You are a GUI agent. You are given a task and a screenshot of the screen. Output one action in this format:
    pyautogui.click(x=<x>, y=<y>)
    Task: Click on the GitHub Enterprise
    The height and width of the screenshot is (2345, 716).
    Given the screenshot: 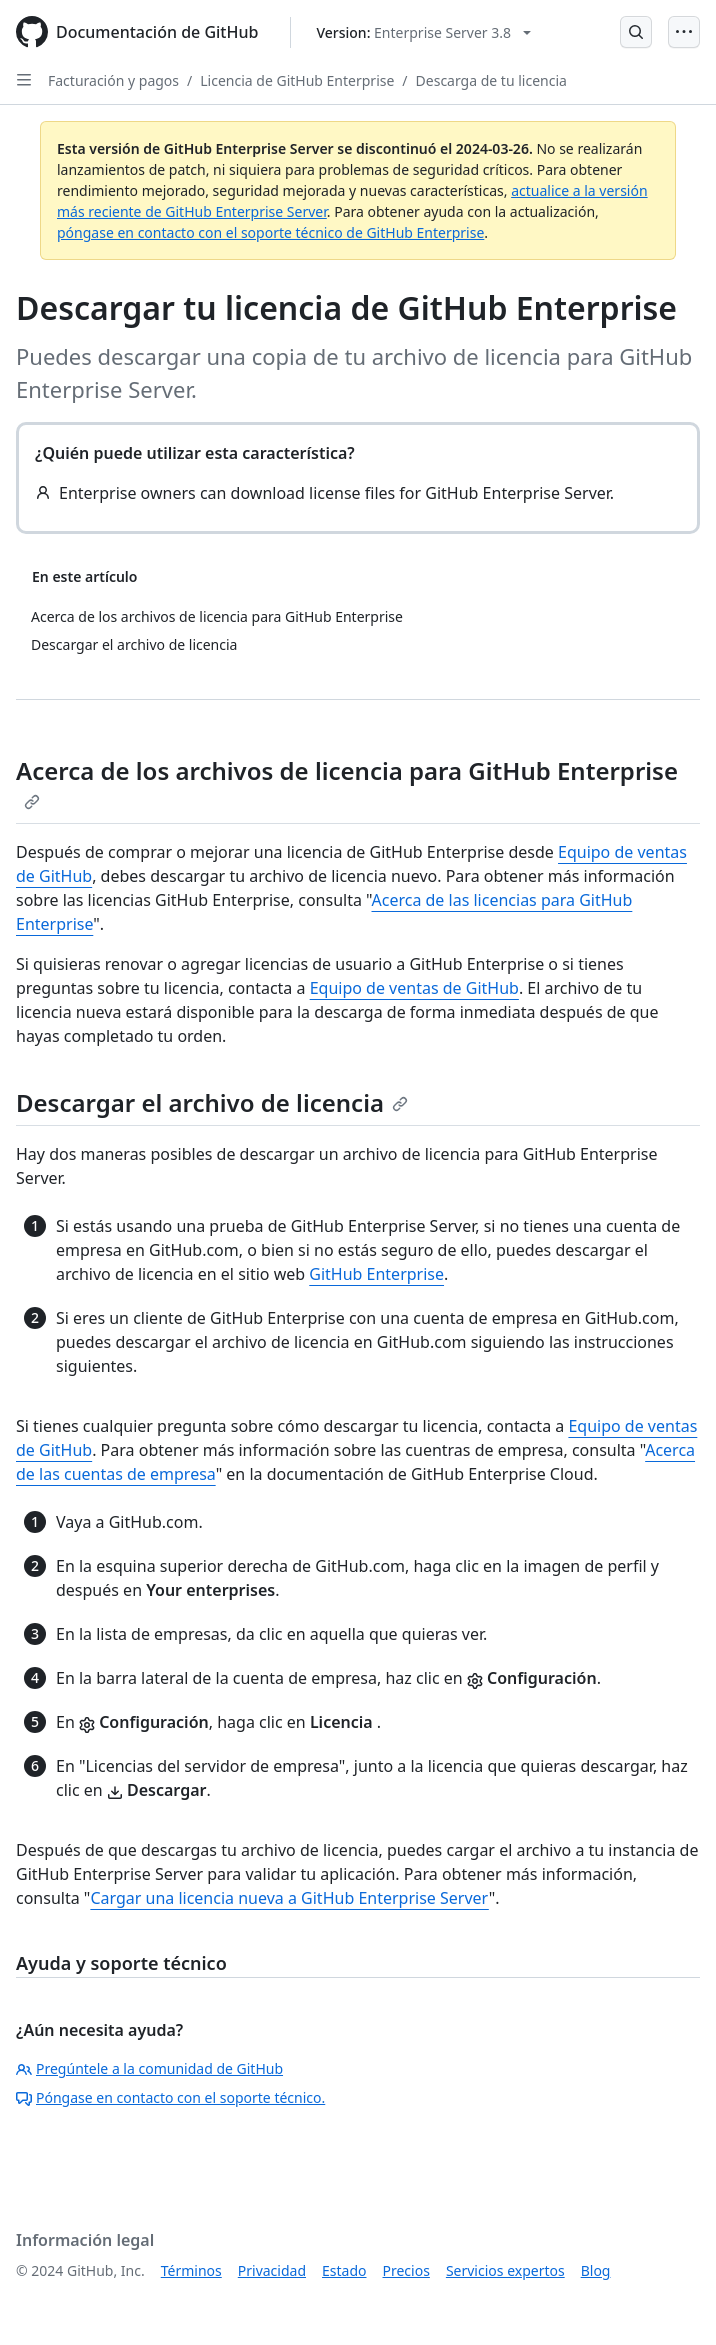 What is the action you would take?
    pyautogui.click(x=376, y=1274)
    